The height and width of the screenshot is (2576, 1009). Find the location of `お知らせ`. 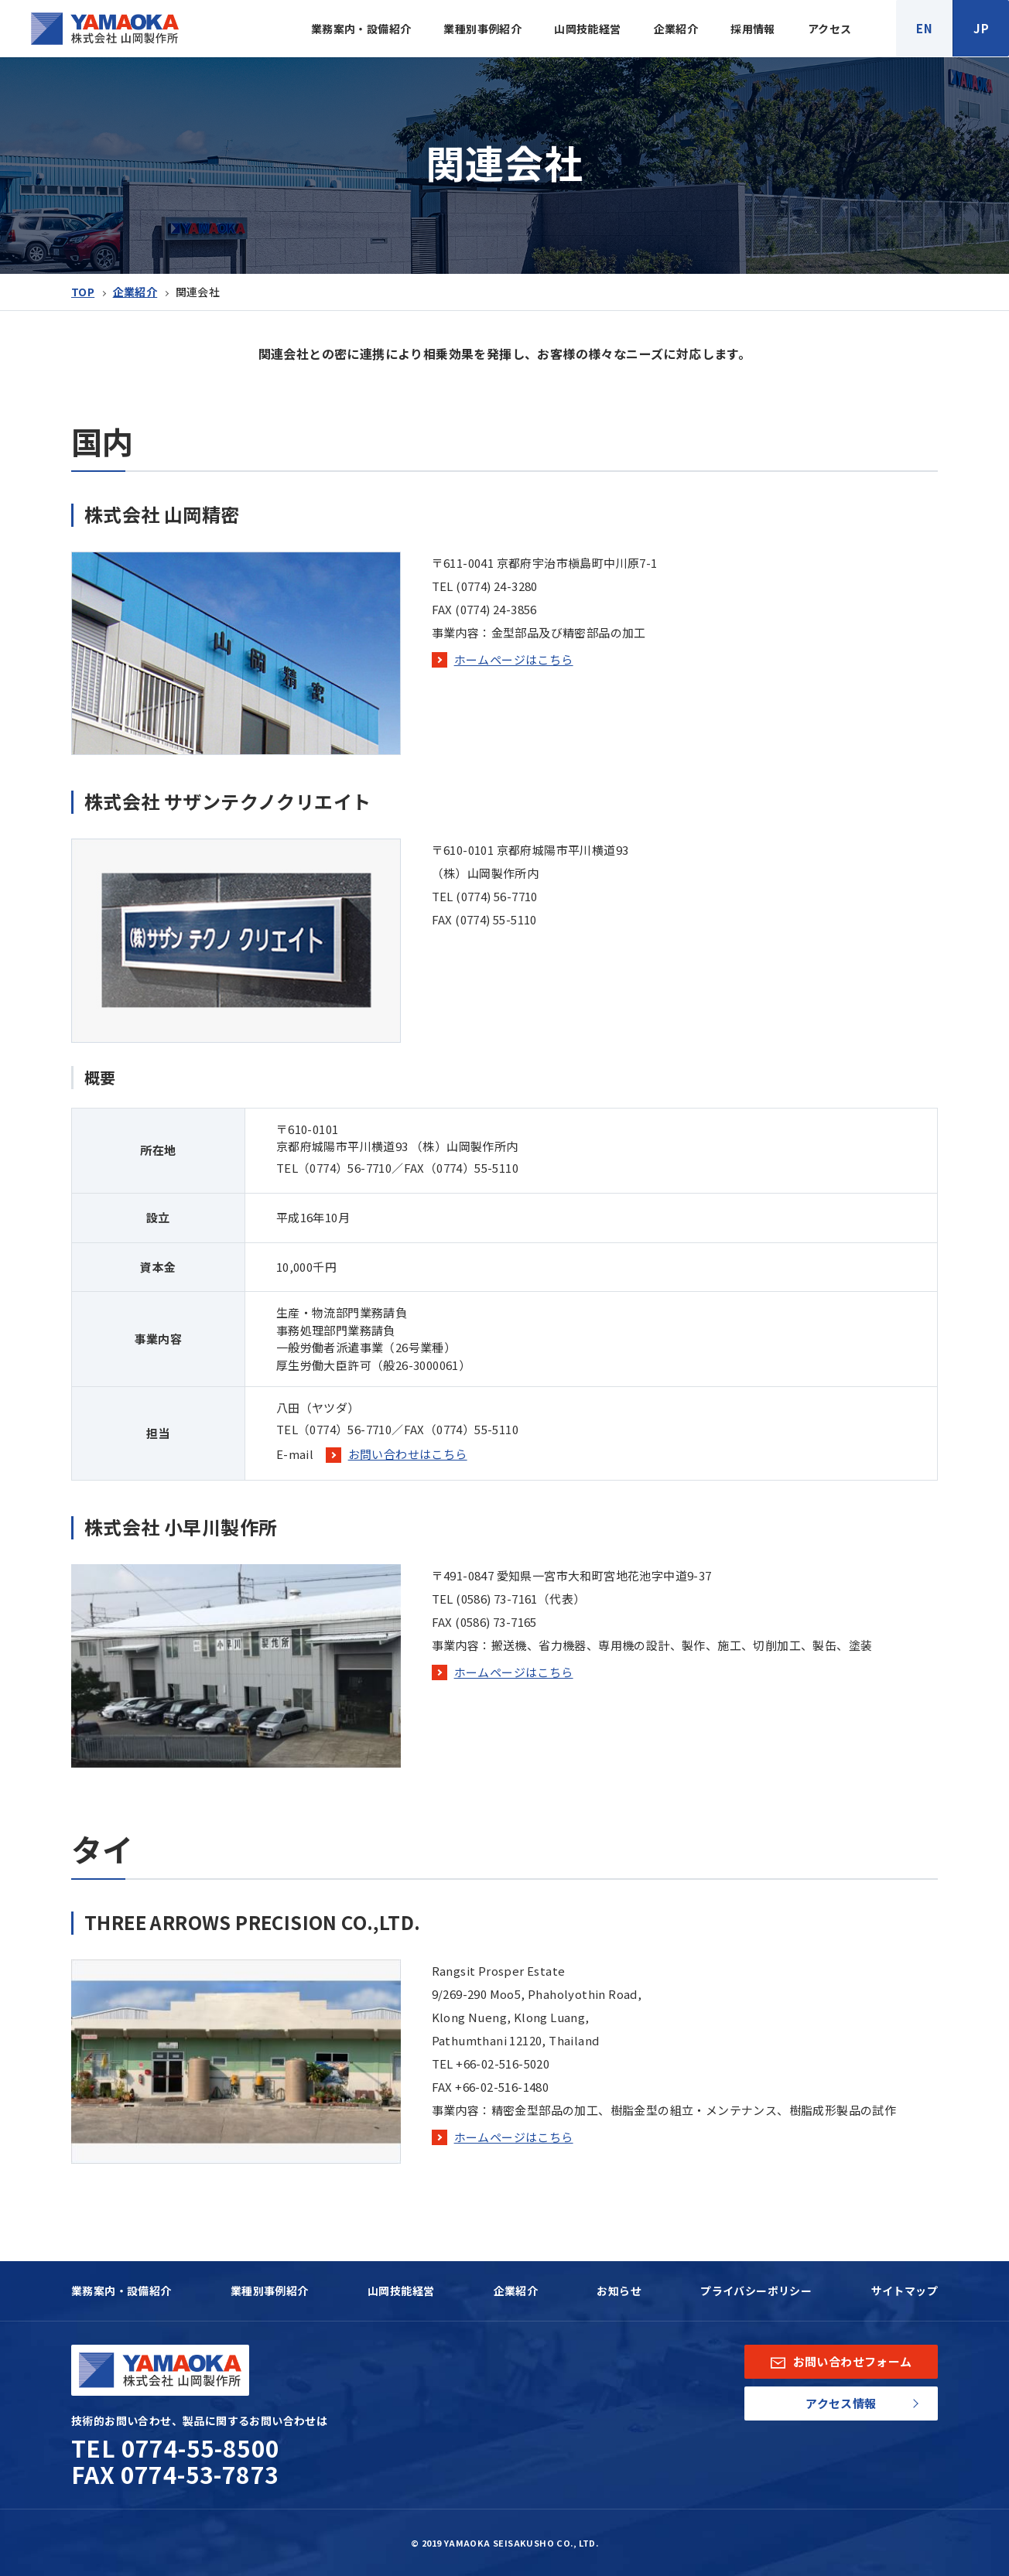

お知らせ is located at coordinates (619, 2290).